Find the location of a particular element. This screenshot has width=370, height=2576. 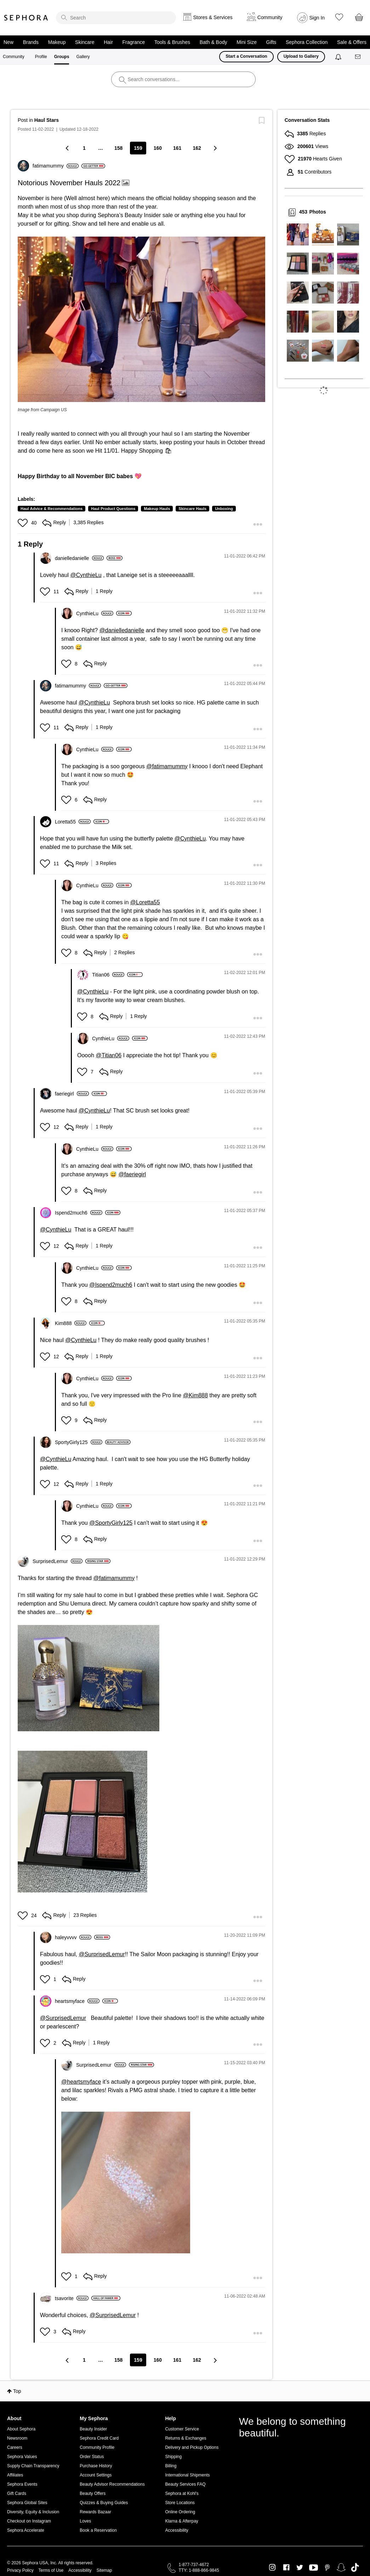

[View Profile of faeriegirl] is located at coordinates (72, 1094).